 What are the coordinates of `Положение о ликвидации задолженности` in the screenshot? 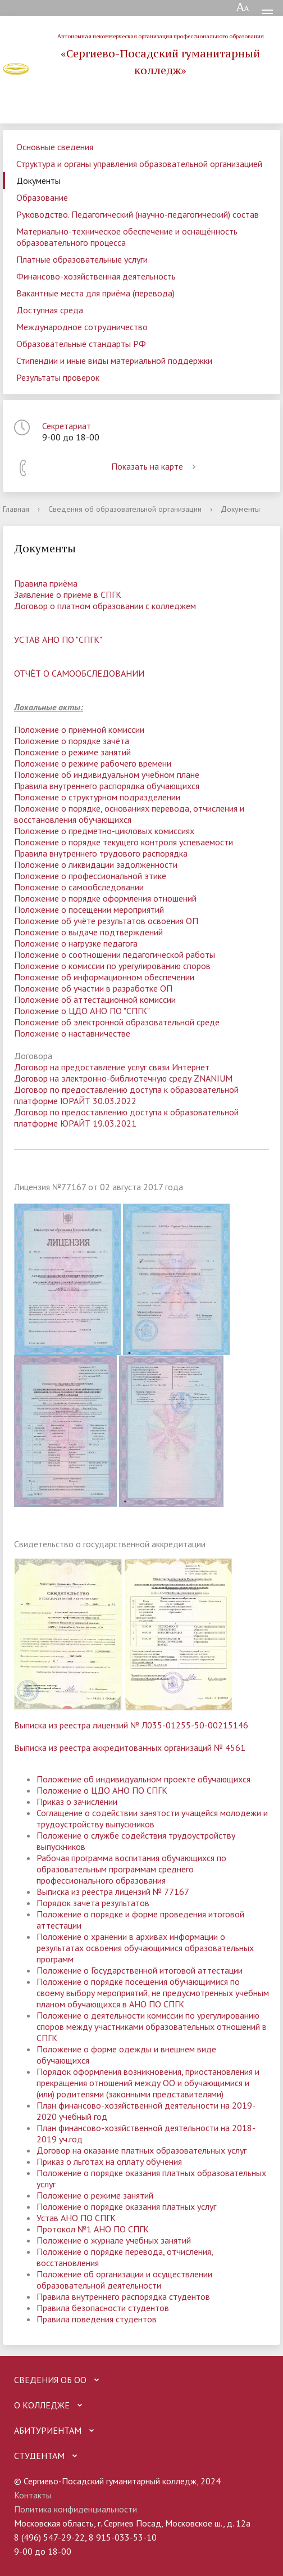 It's located at (95, 864).